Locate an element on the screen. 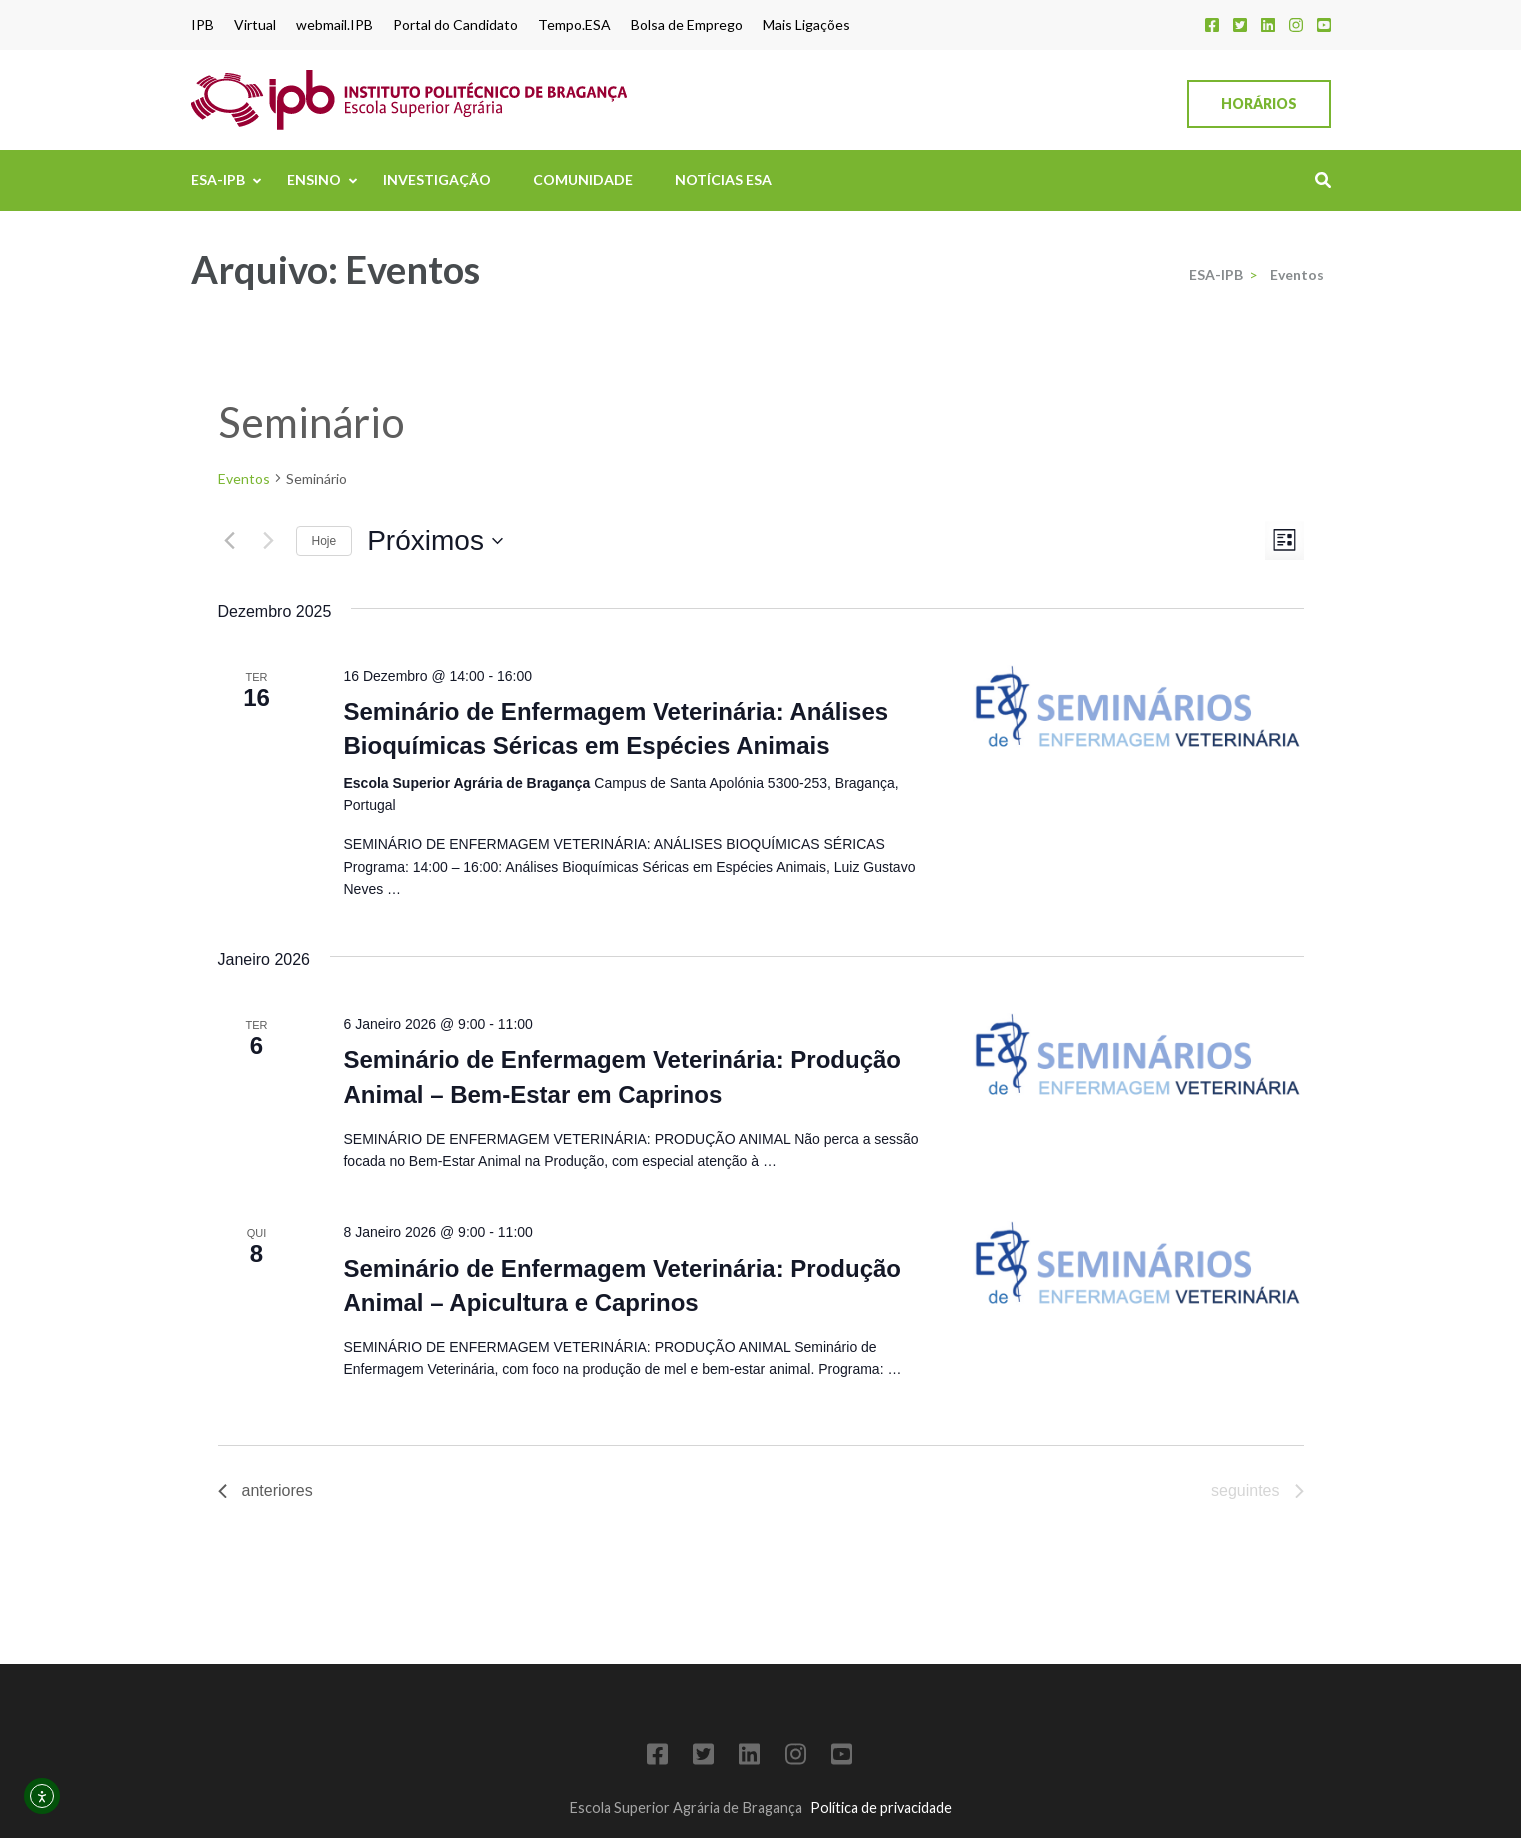 Image resolution: width=1521 pixels, height=1838 pixels. ESA-IPB is located at coordinates (218, 179).